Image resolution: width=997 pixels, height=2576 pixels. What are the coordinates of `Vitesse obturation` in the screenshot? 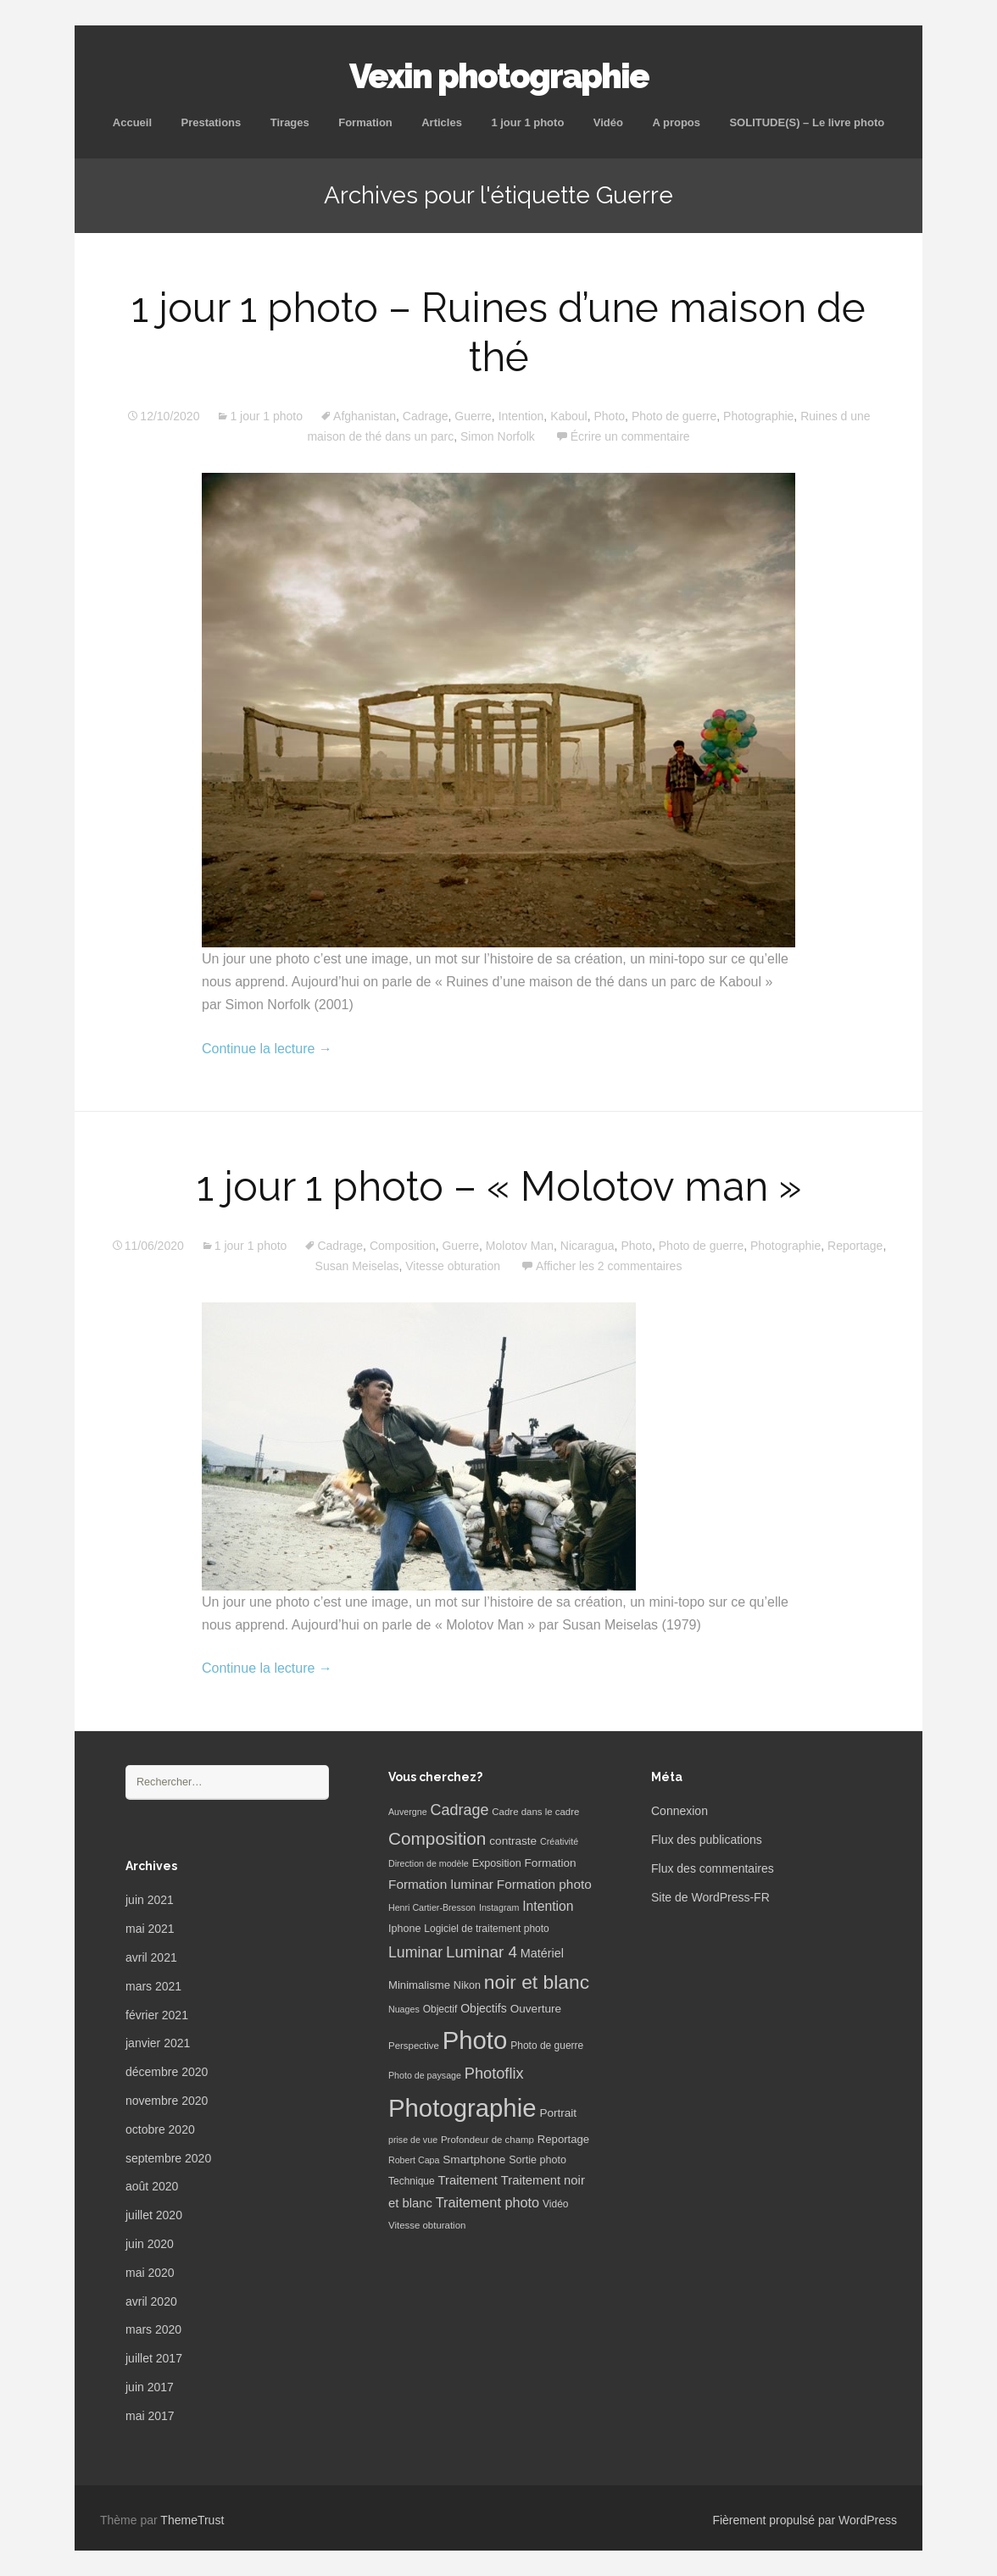 It's located at (452, 1266).